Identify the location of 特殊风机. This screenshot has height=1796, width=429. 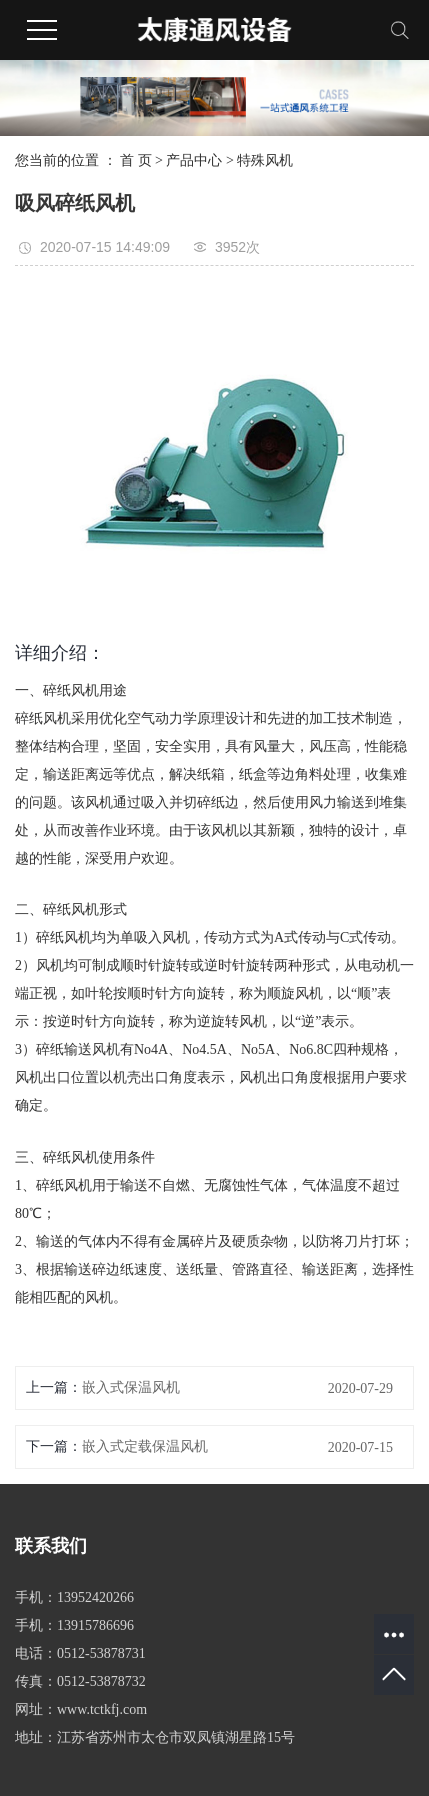
(265, 160).